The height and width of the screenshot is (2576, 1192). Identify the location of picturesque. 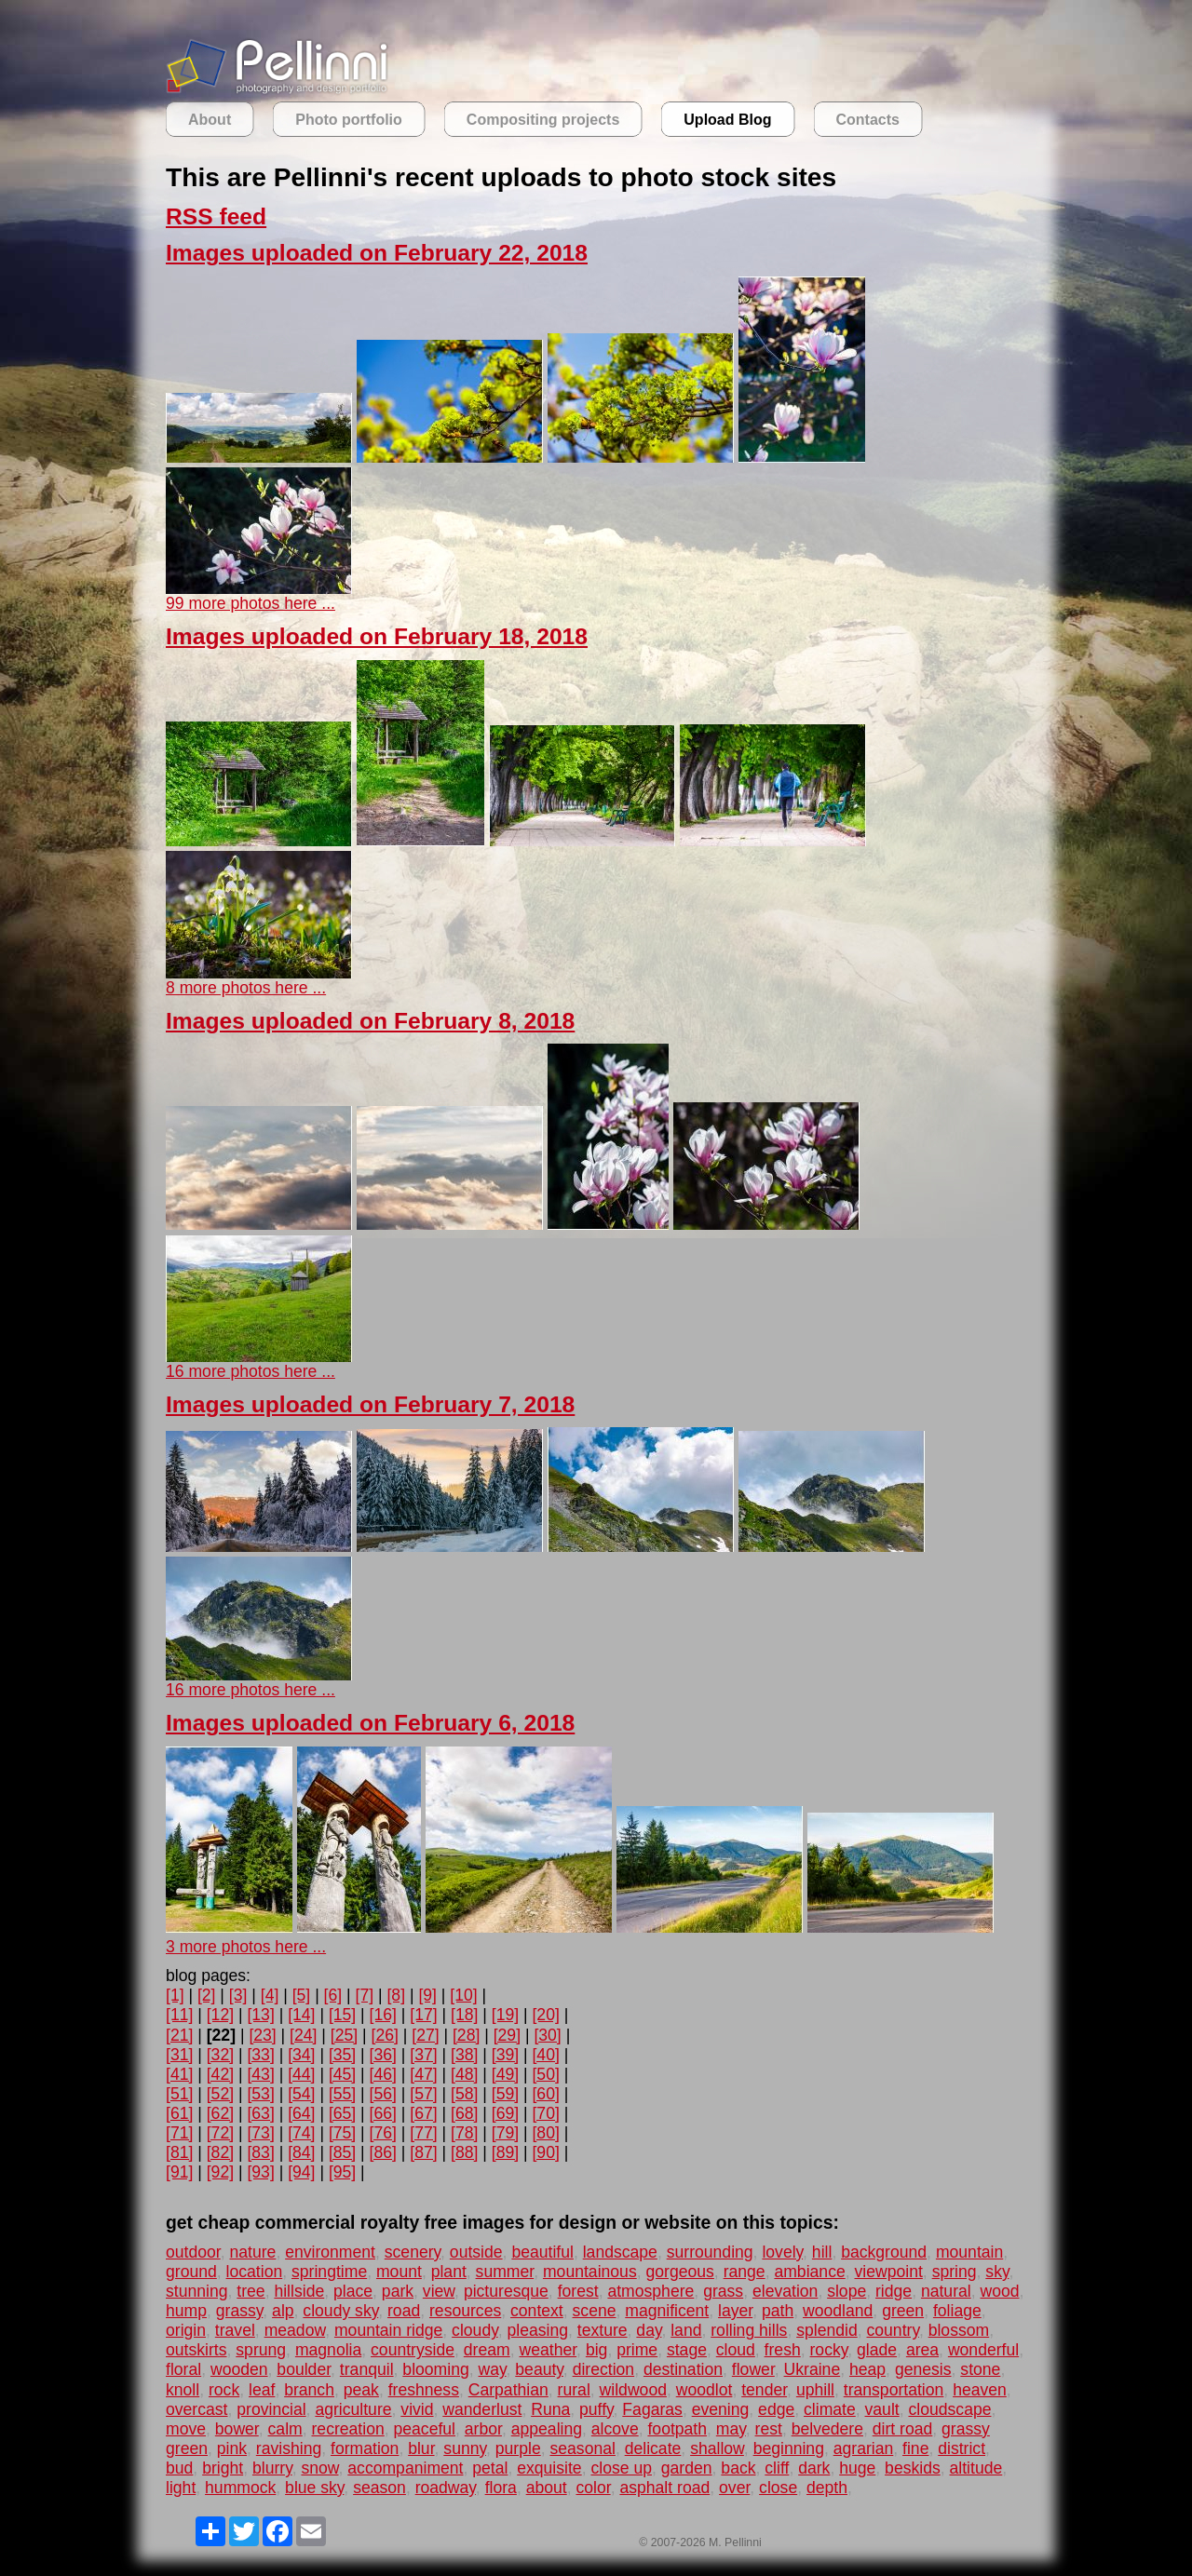
(506, 2291).